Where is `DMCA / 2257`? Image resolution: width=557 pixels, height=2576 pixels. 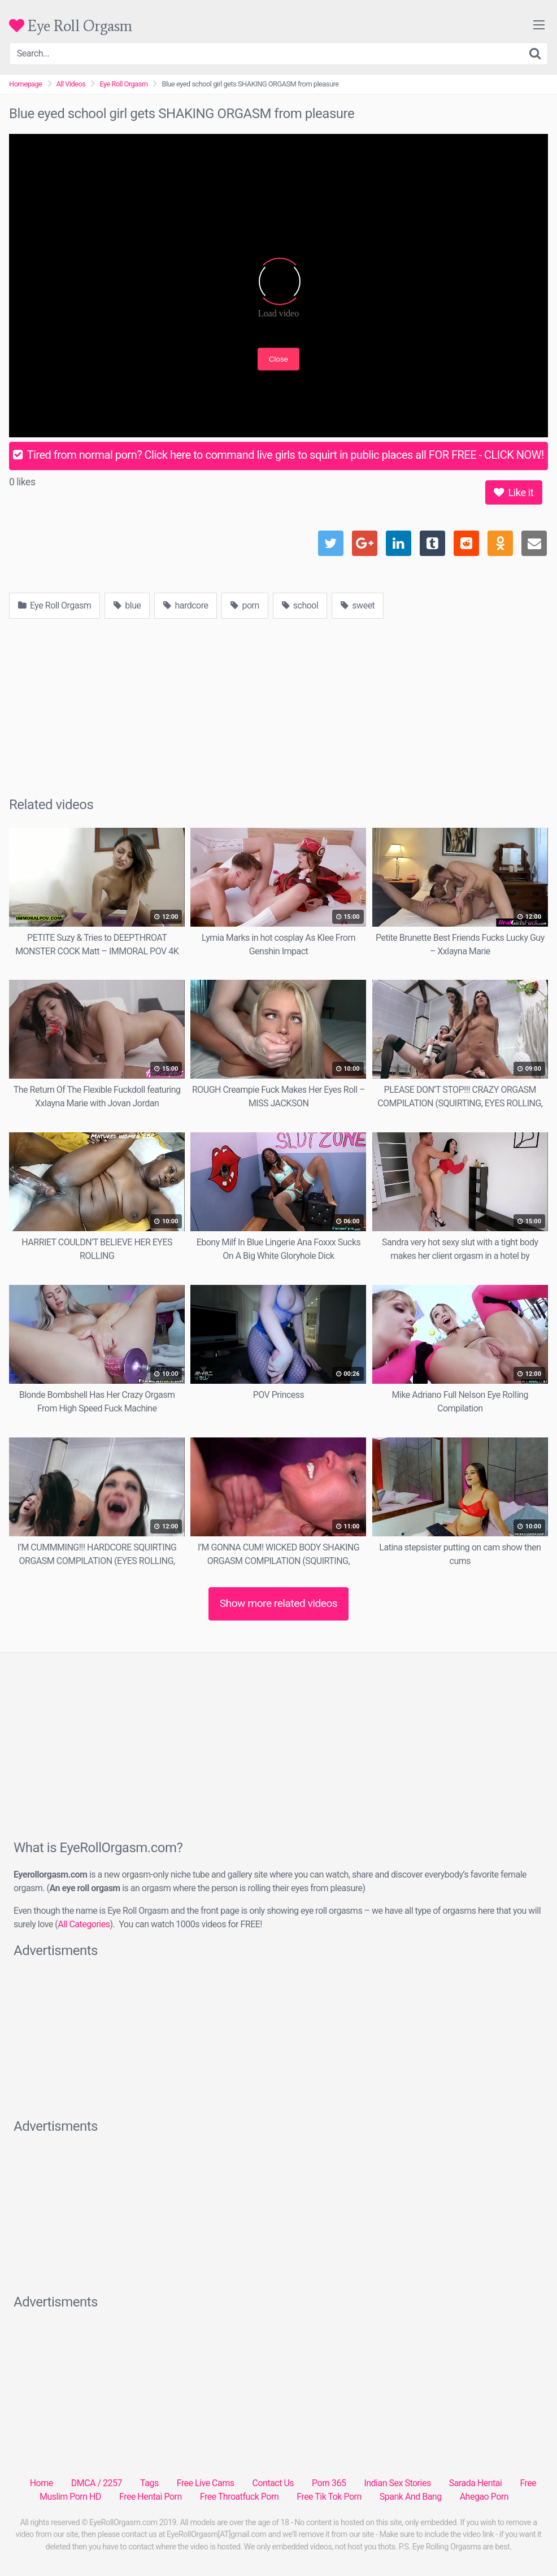
DMCA / 2257 is located at coordinates (96, 2483).